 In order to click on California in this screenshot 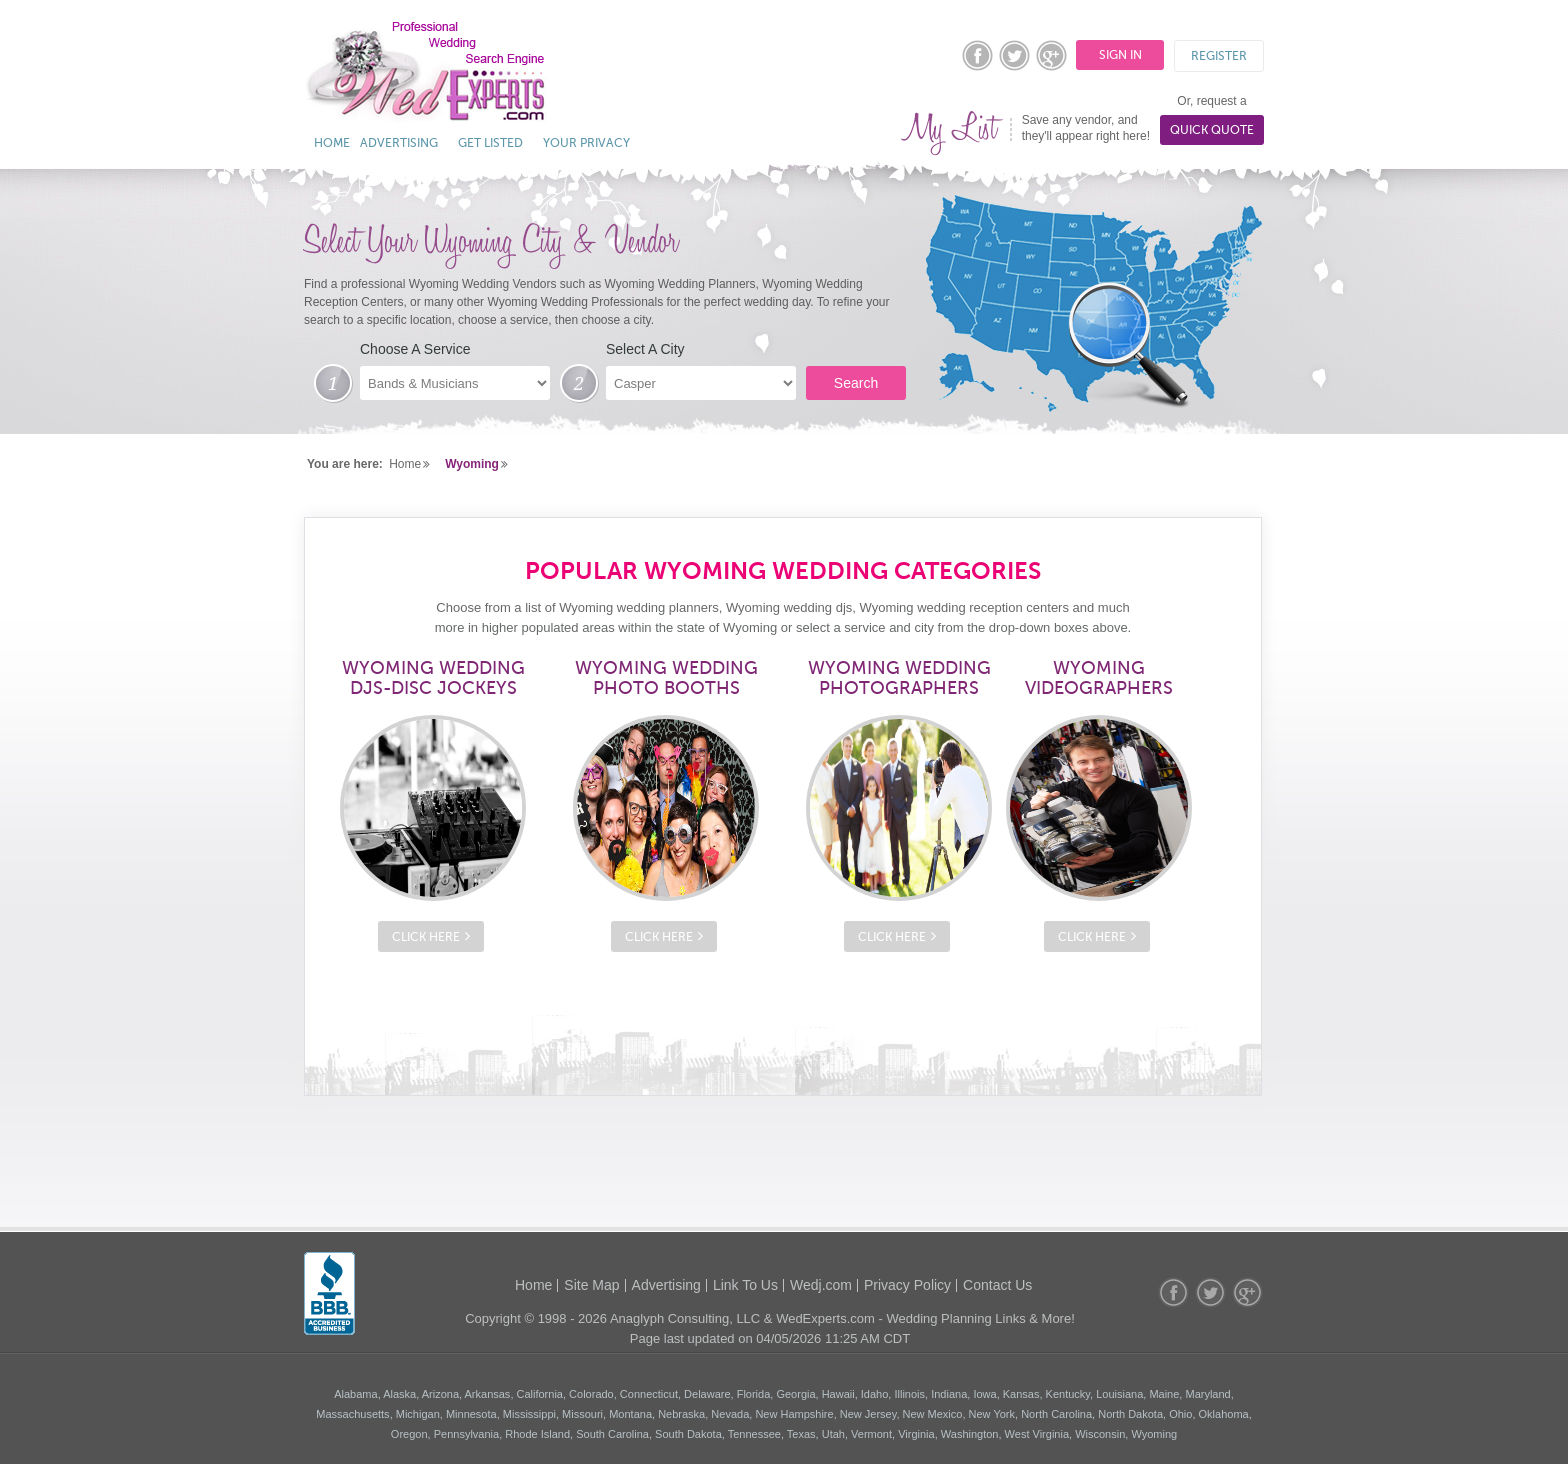, I will do `click(540, 1394)`.